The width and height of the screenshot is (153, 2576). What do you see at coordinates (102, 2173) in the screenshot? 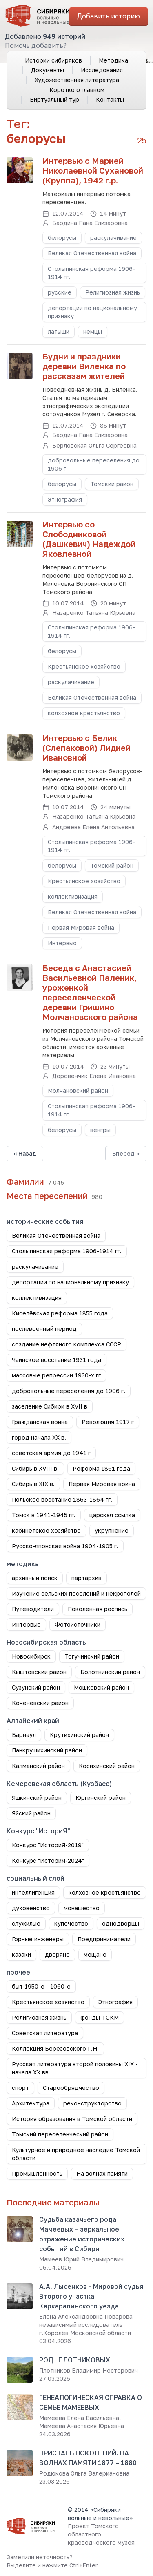
I see `На волнах памяти` at bounding box center [102, 2173].